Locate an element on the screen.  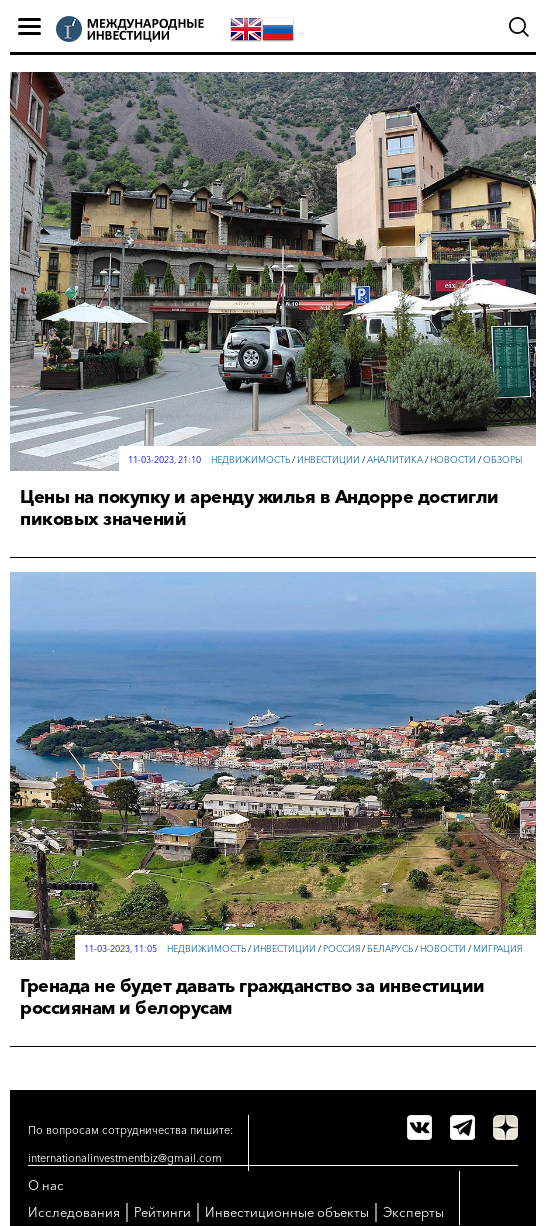
Россия is located at coordinates (341, 948).